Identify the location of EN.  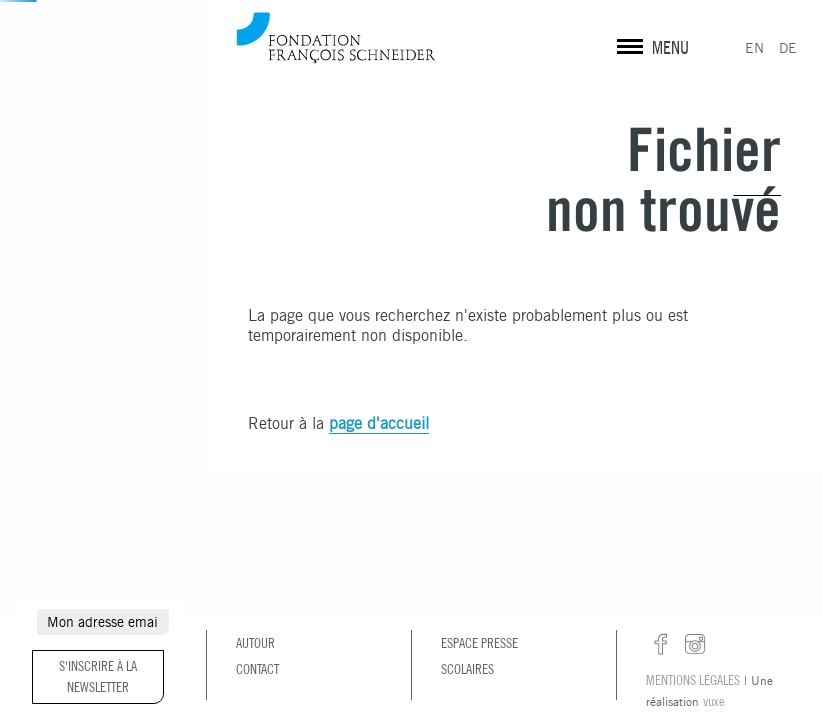
(754, 48).